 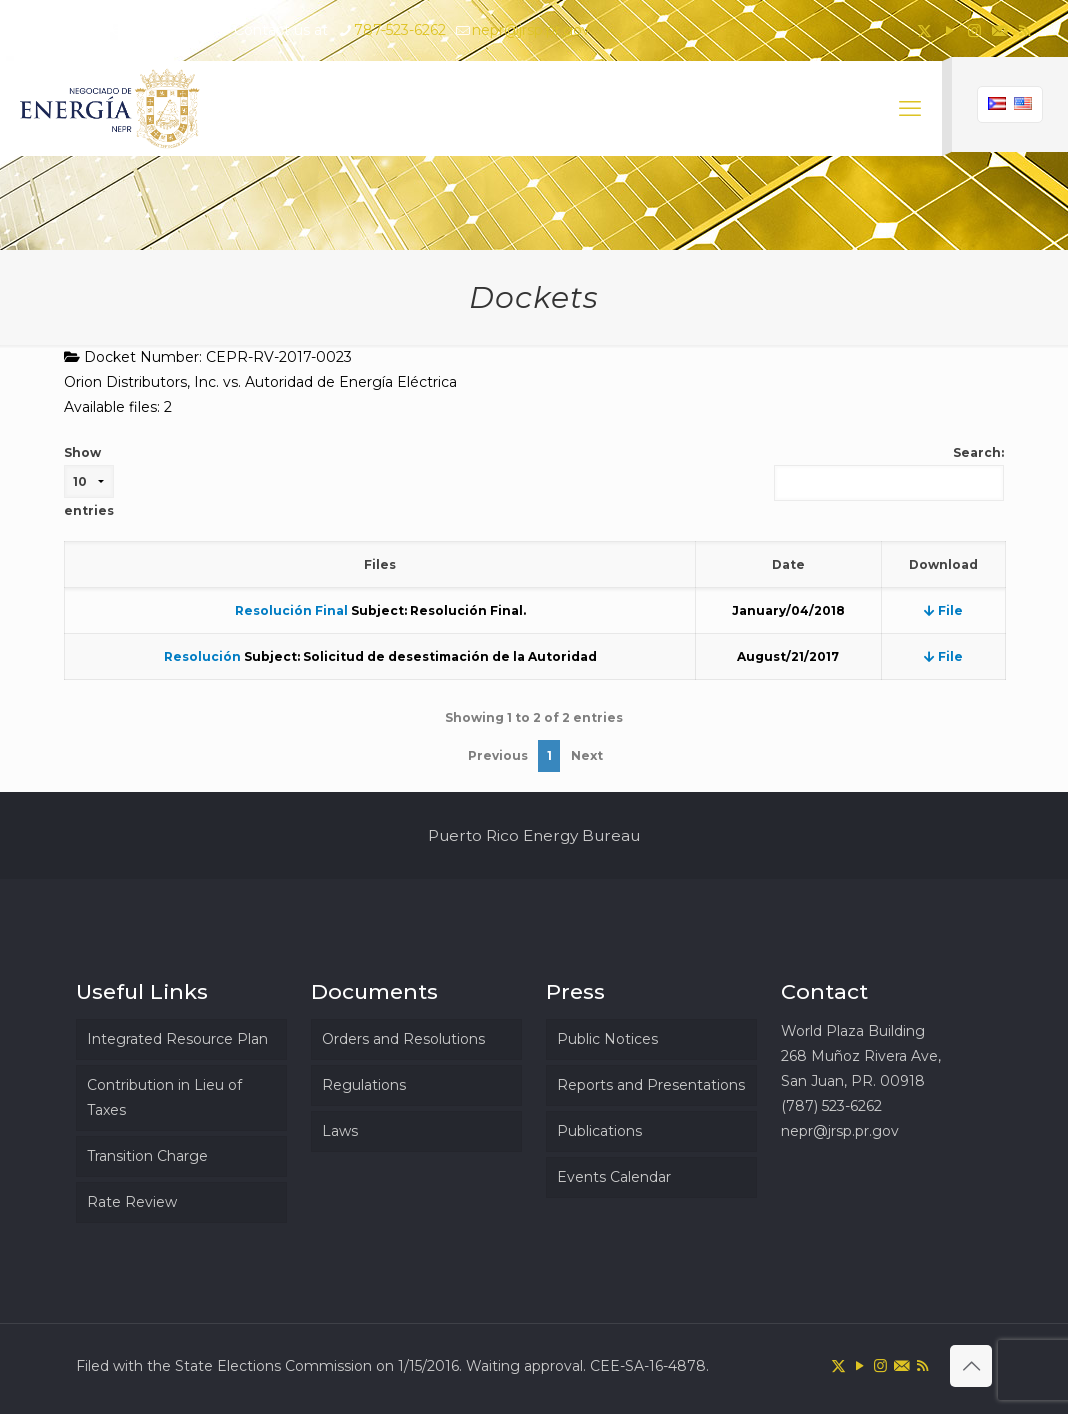 What do you see at coordinates (651, 1085) in the screenshot?
I see `Reports and Presentations` at bounding box center [651, 1085].